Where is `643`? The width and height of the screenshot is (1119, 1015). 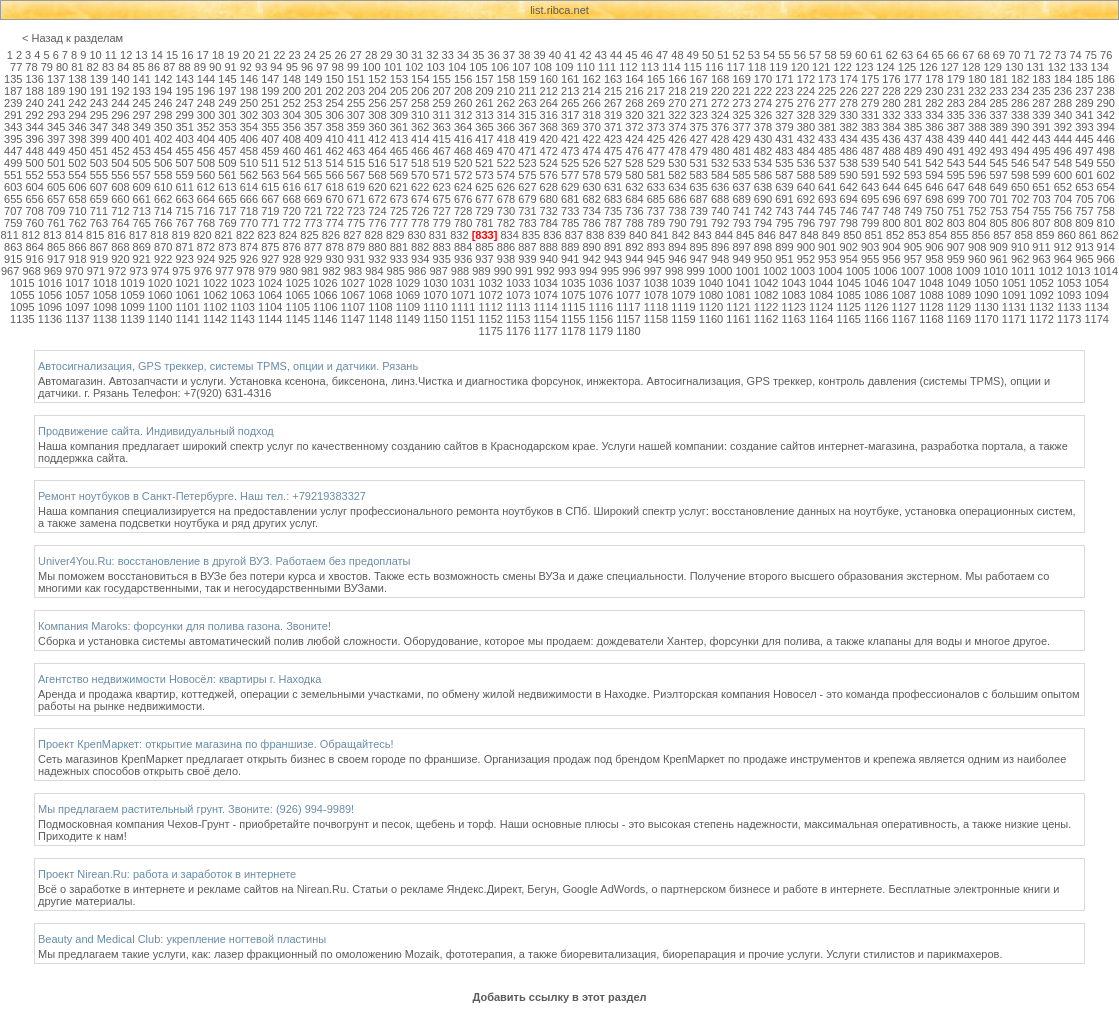
643 is located at coordinates (870, 187).